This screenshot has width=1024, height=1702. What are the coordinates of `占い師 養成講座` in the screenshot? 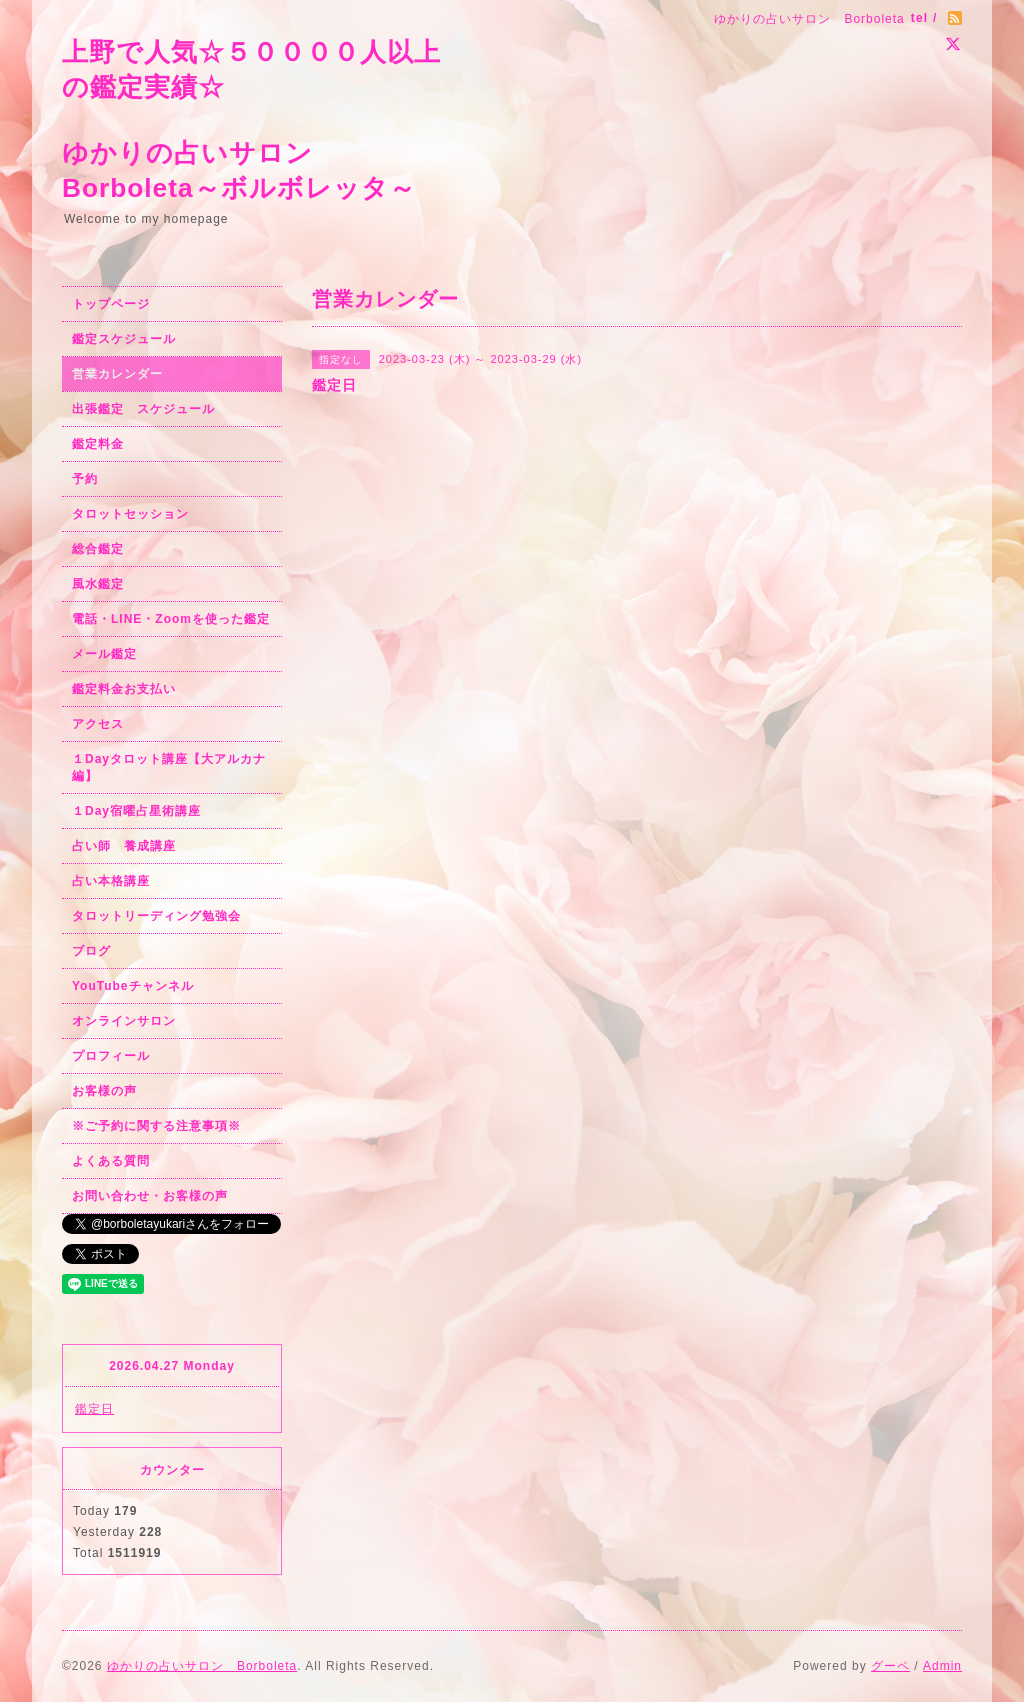 It's located at (124, 846).